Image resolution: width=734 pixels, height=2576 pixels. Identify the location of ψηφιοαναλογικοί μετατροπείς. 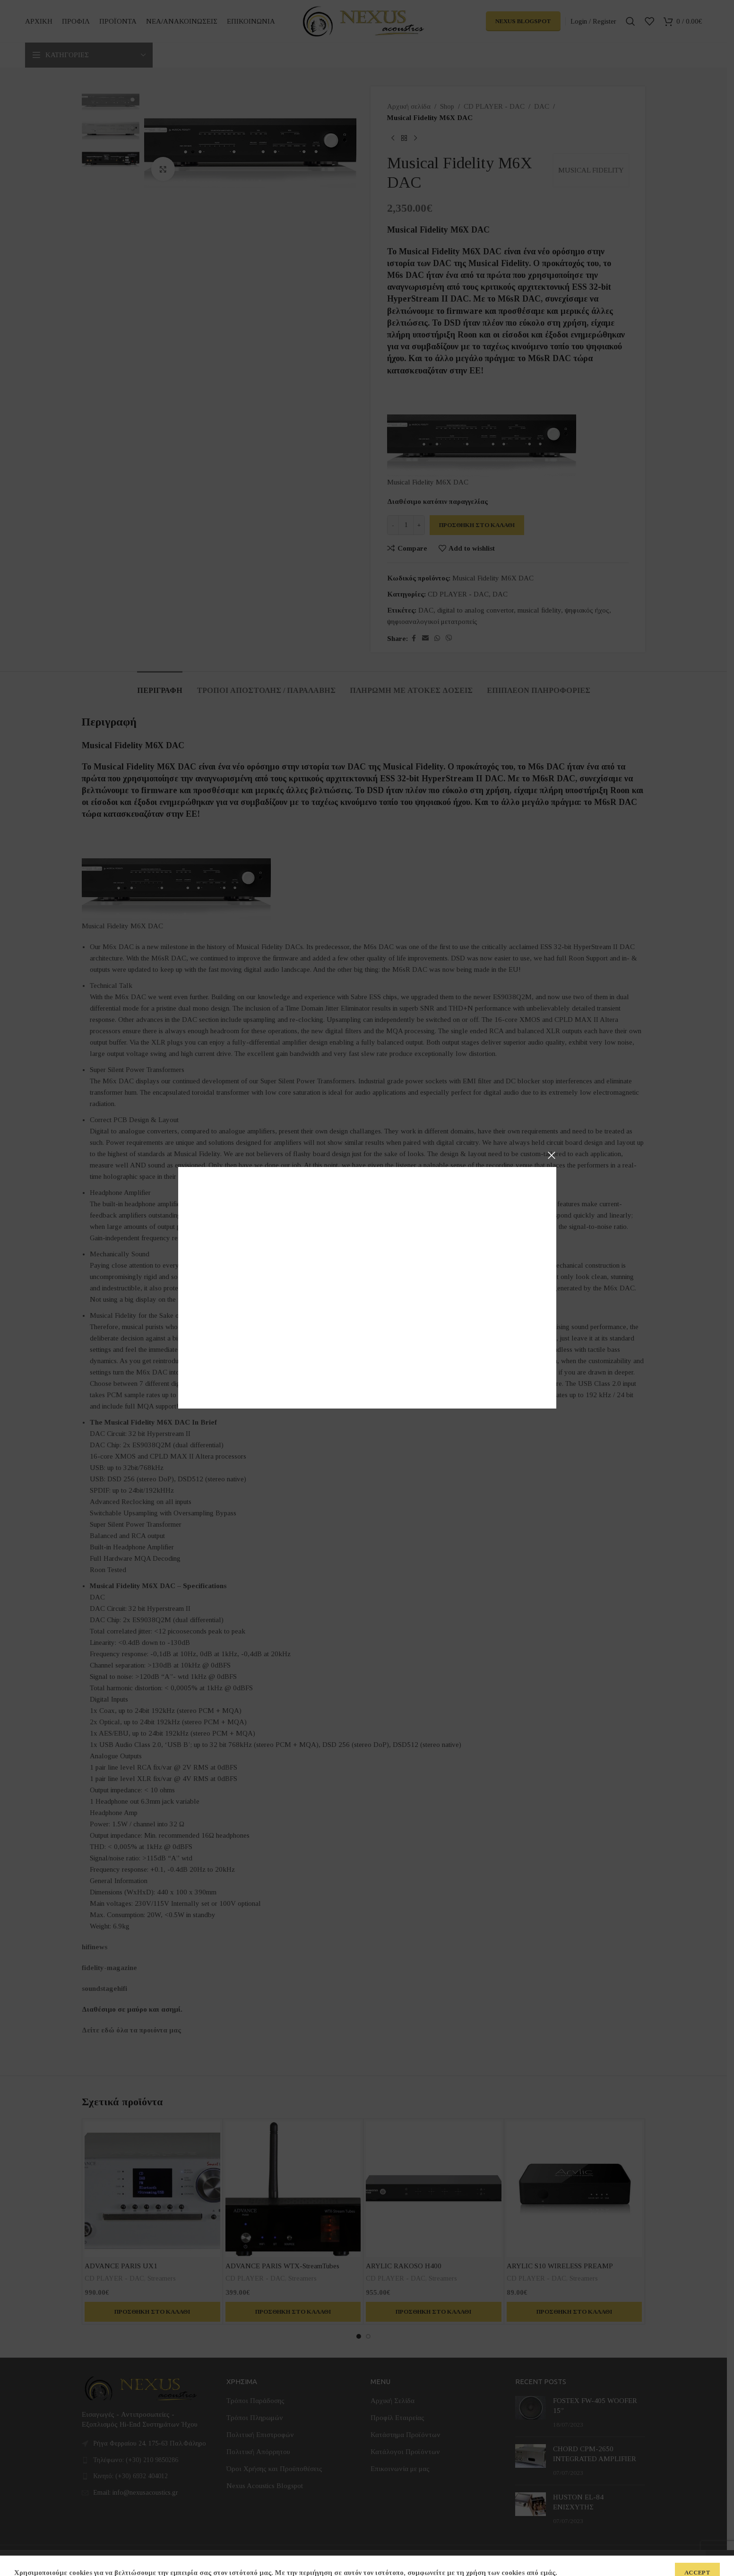
(432, 621).